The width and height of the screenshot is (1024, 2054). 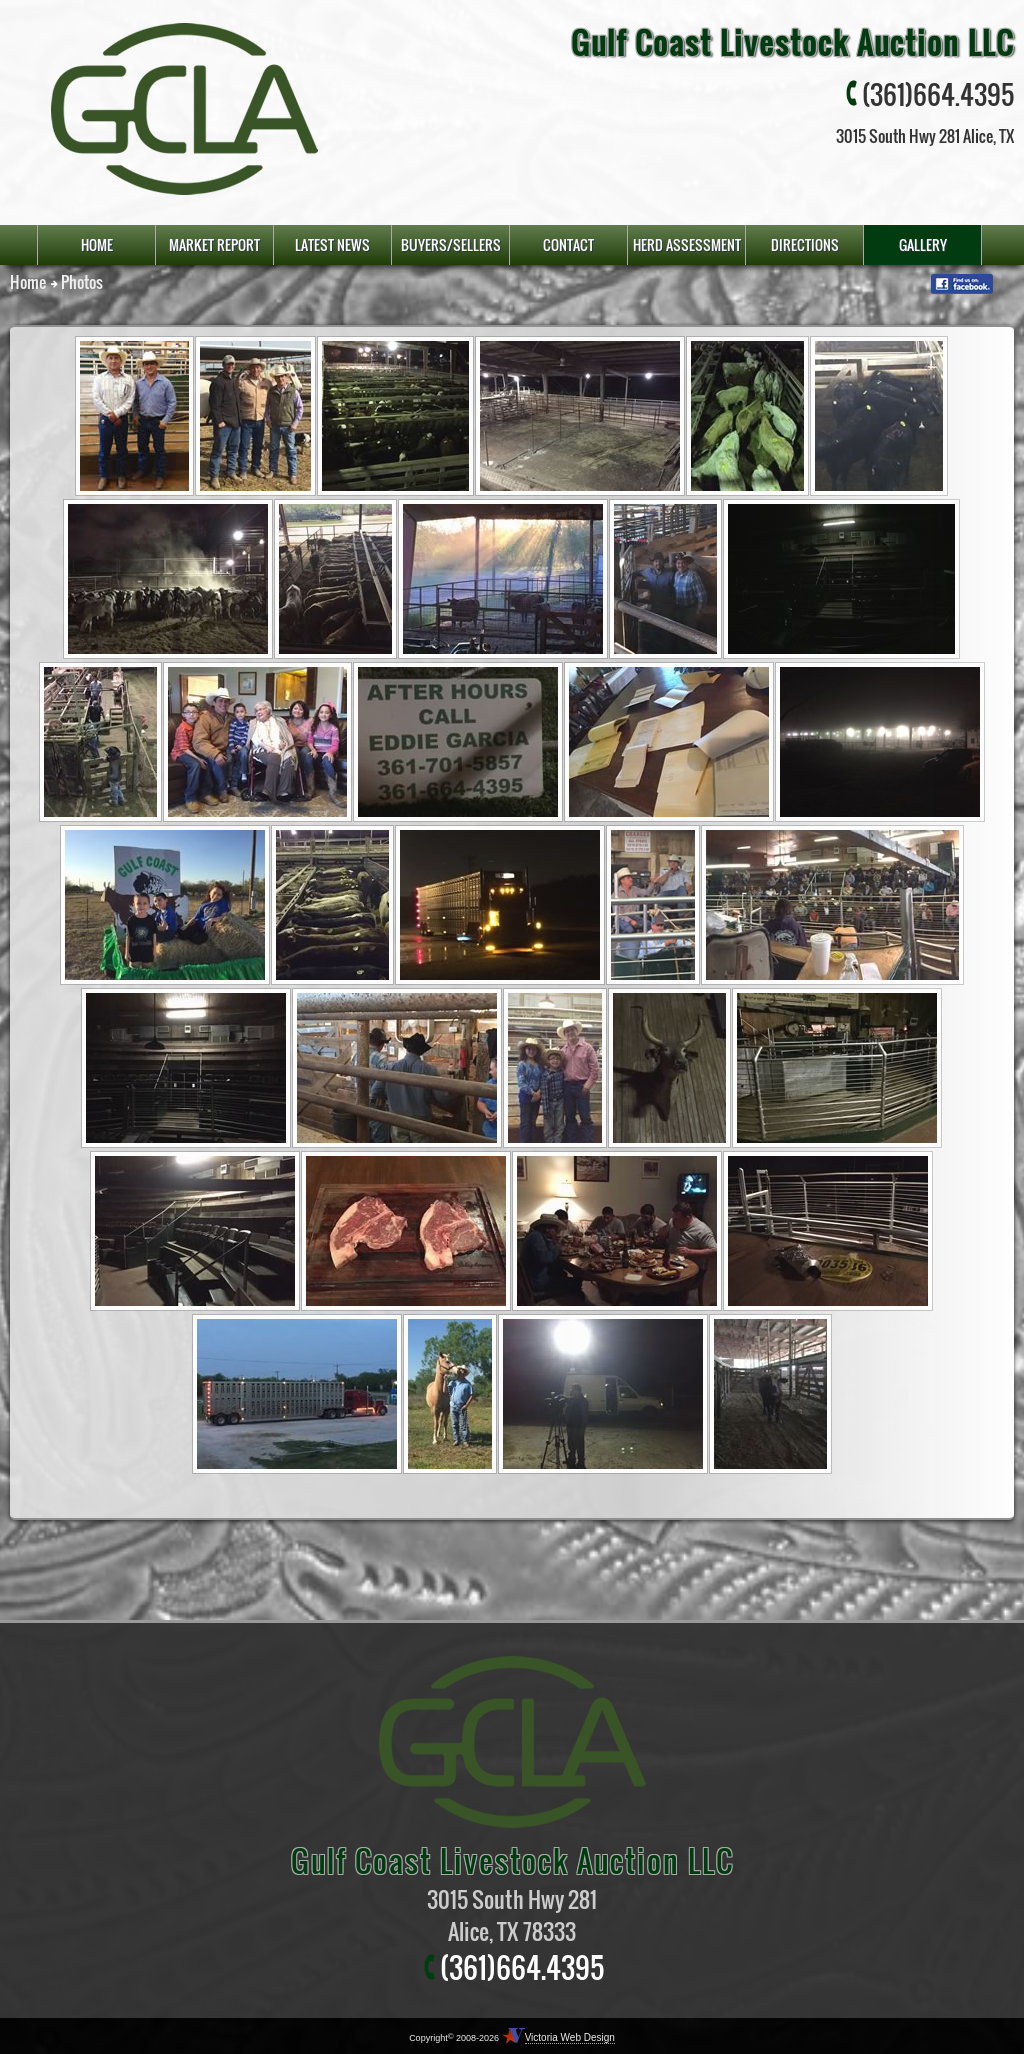 What do you see at coordinates (28, 282) in the screenshot?
I see `Home` at bounding box center [28, 282].